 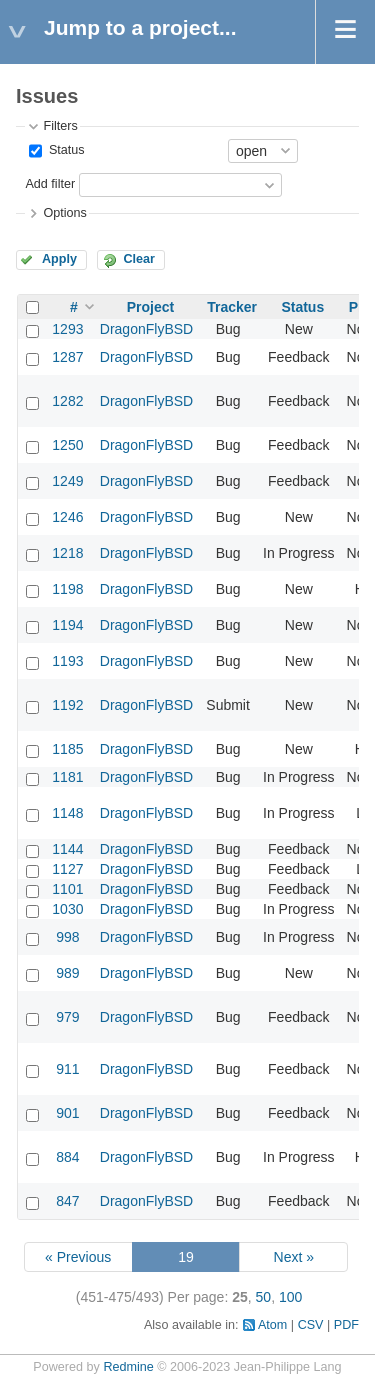 I want to click on 1194, so click(x=67, y=625).